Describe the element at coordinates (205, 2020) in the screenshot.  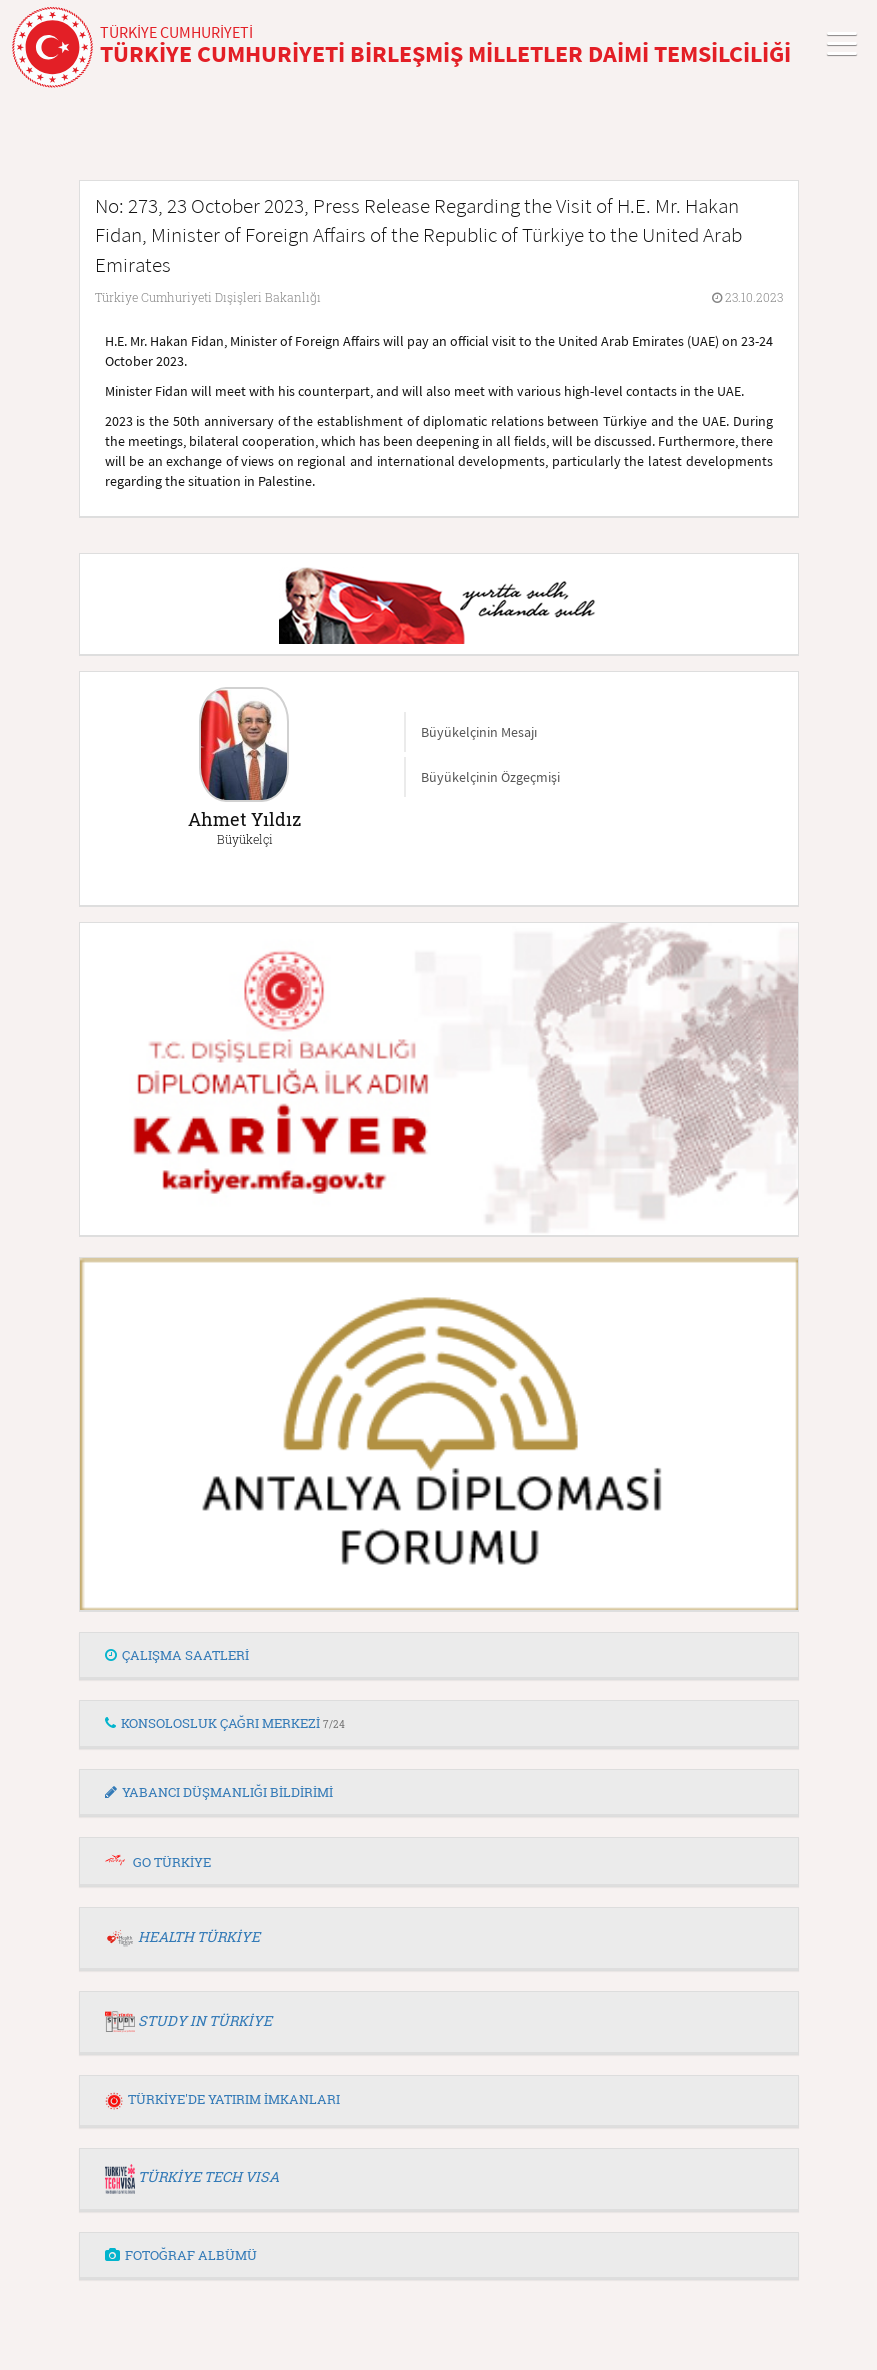
I see `STUDY IN TÜRKİYE` at that location.